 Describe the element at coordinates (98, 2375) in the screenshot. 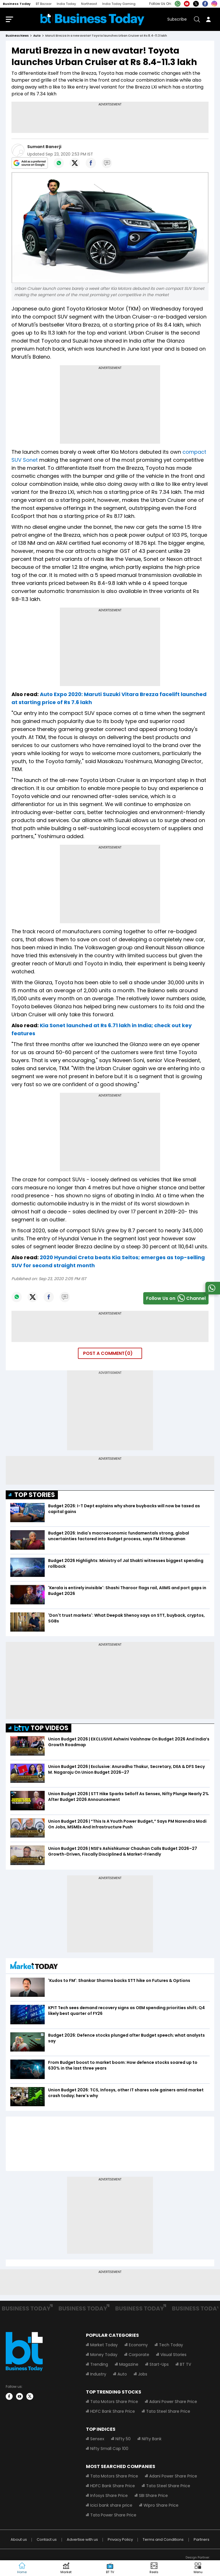

I see `Industry` at that location.